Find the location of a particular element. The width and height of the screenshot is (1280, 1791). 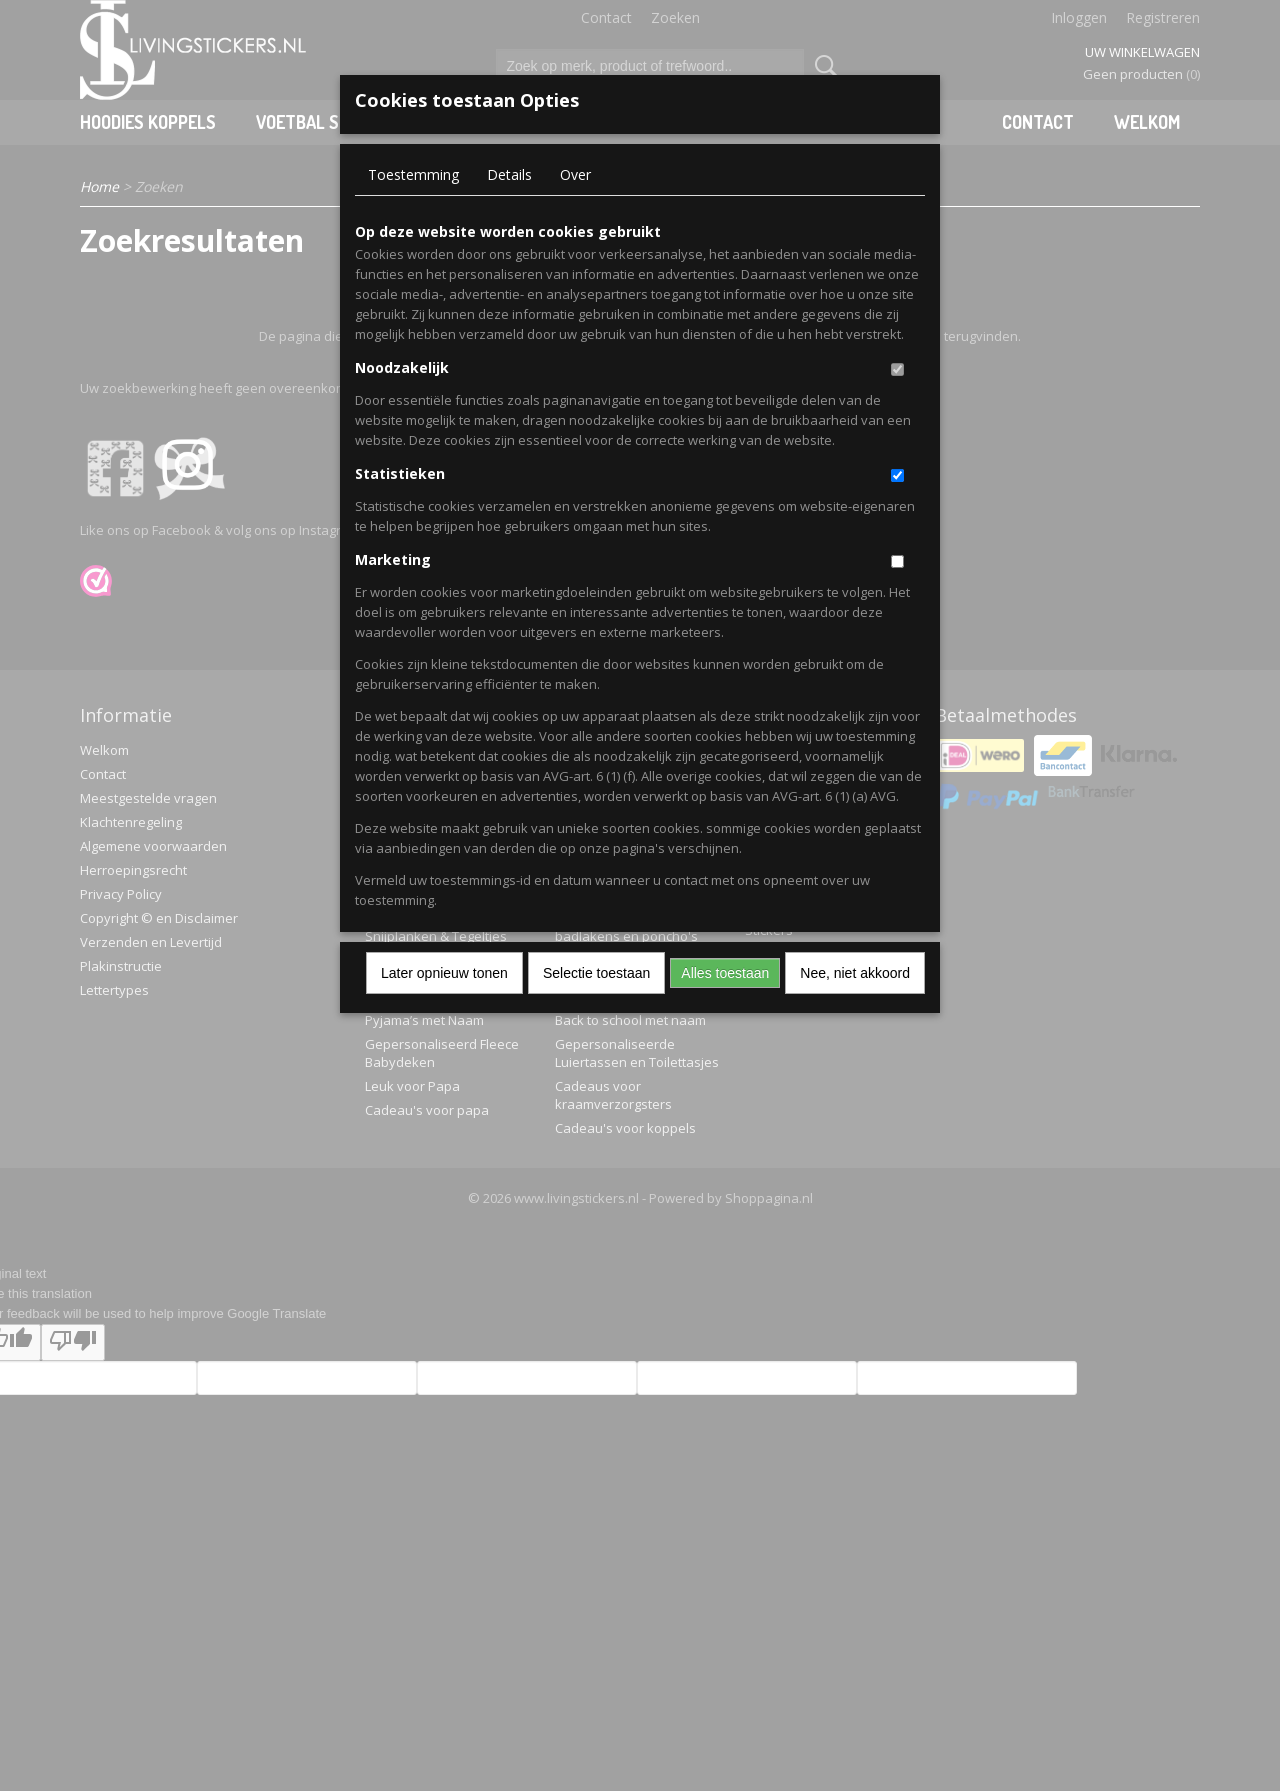

Selectie toestaan is located at coordinates (596, 973).